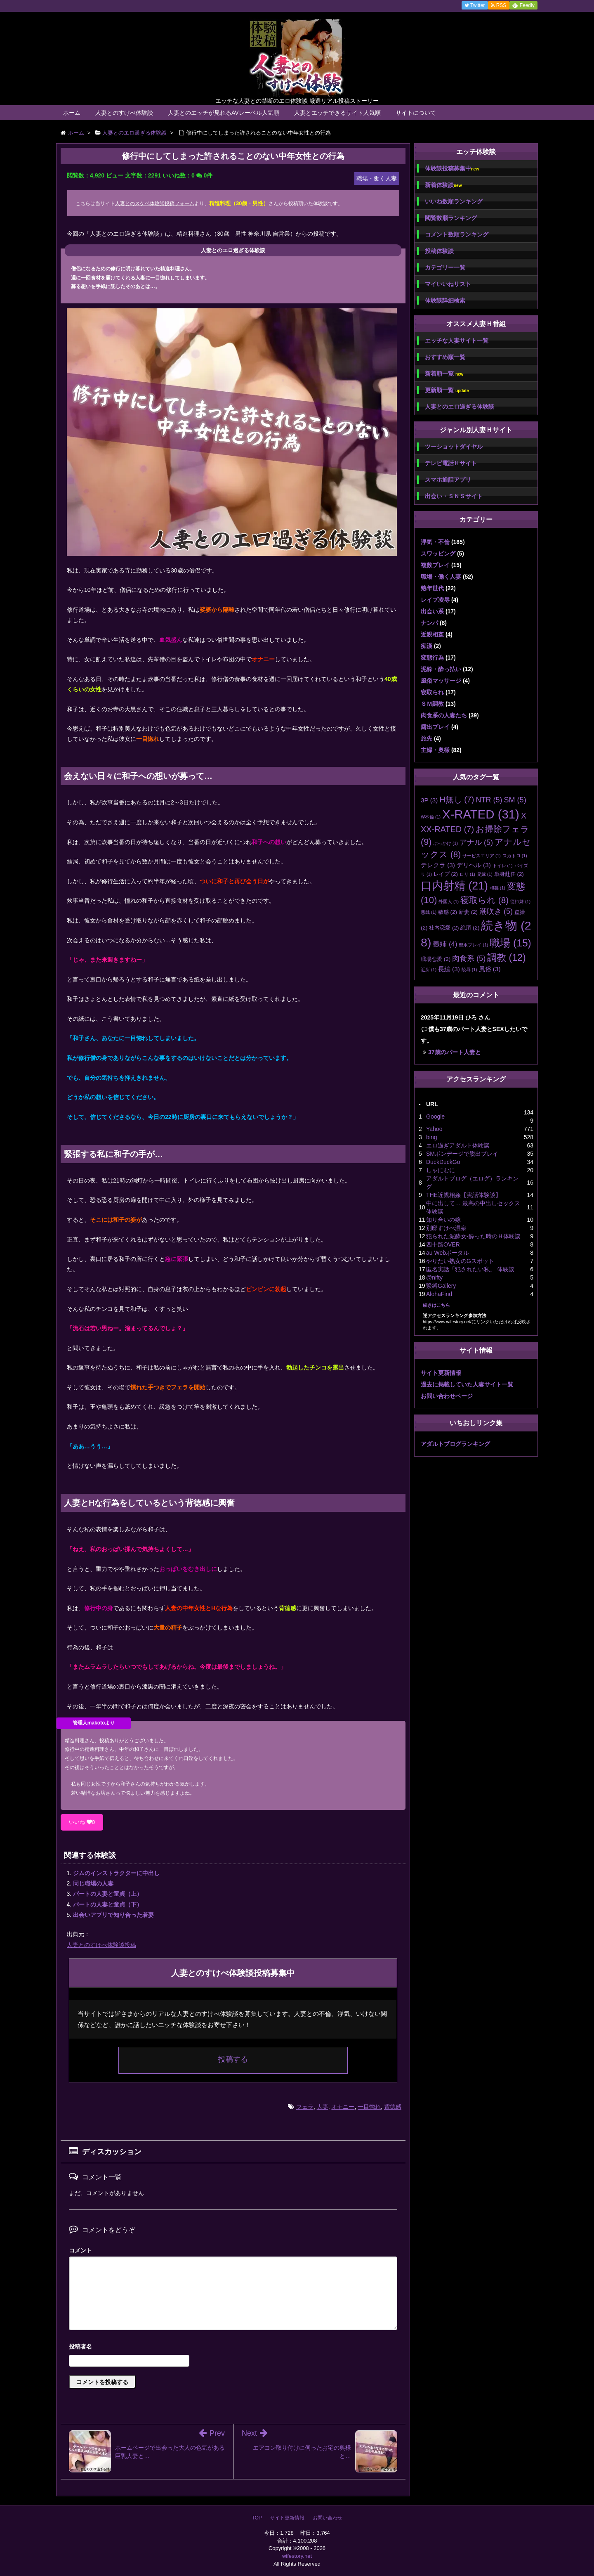  I want to click on トイレ [トイレ (1個の項目)], so click(503, 865).